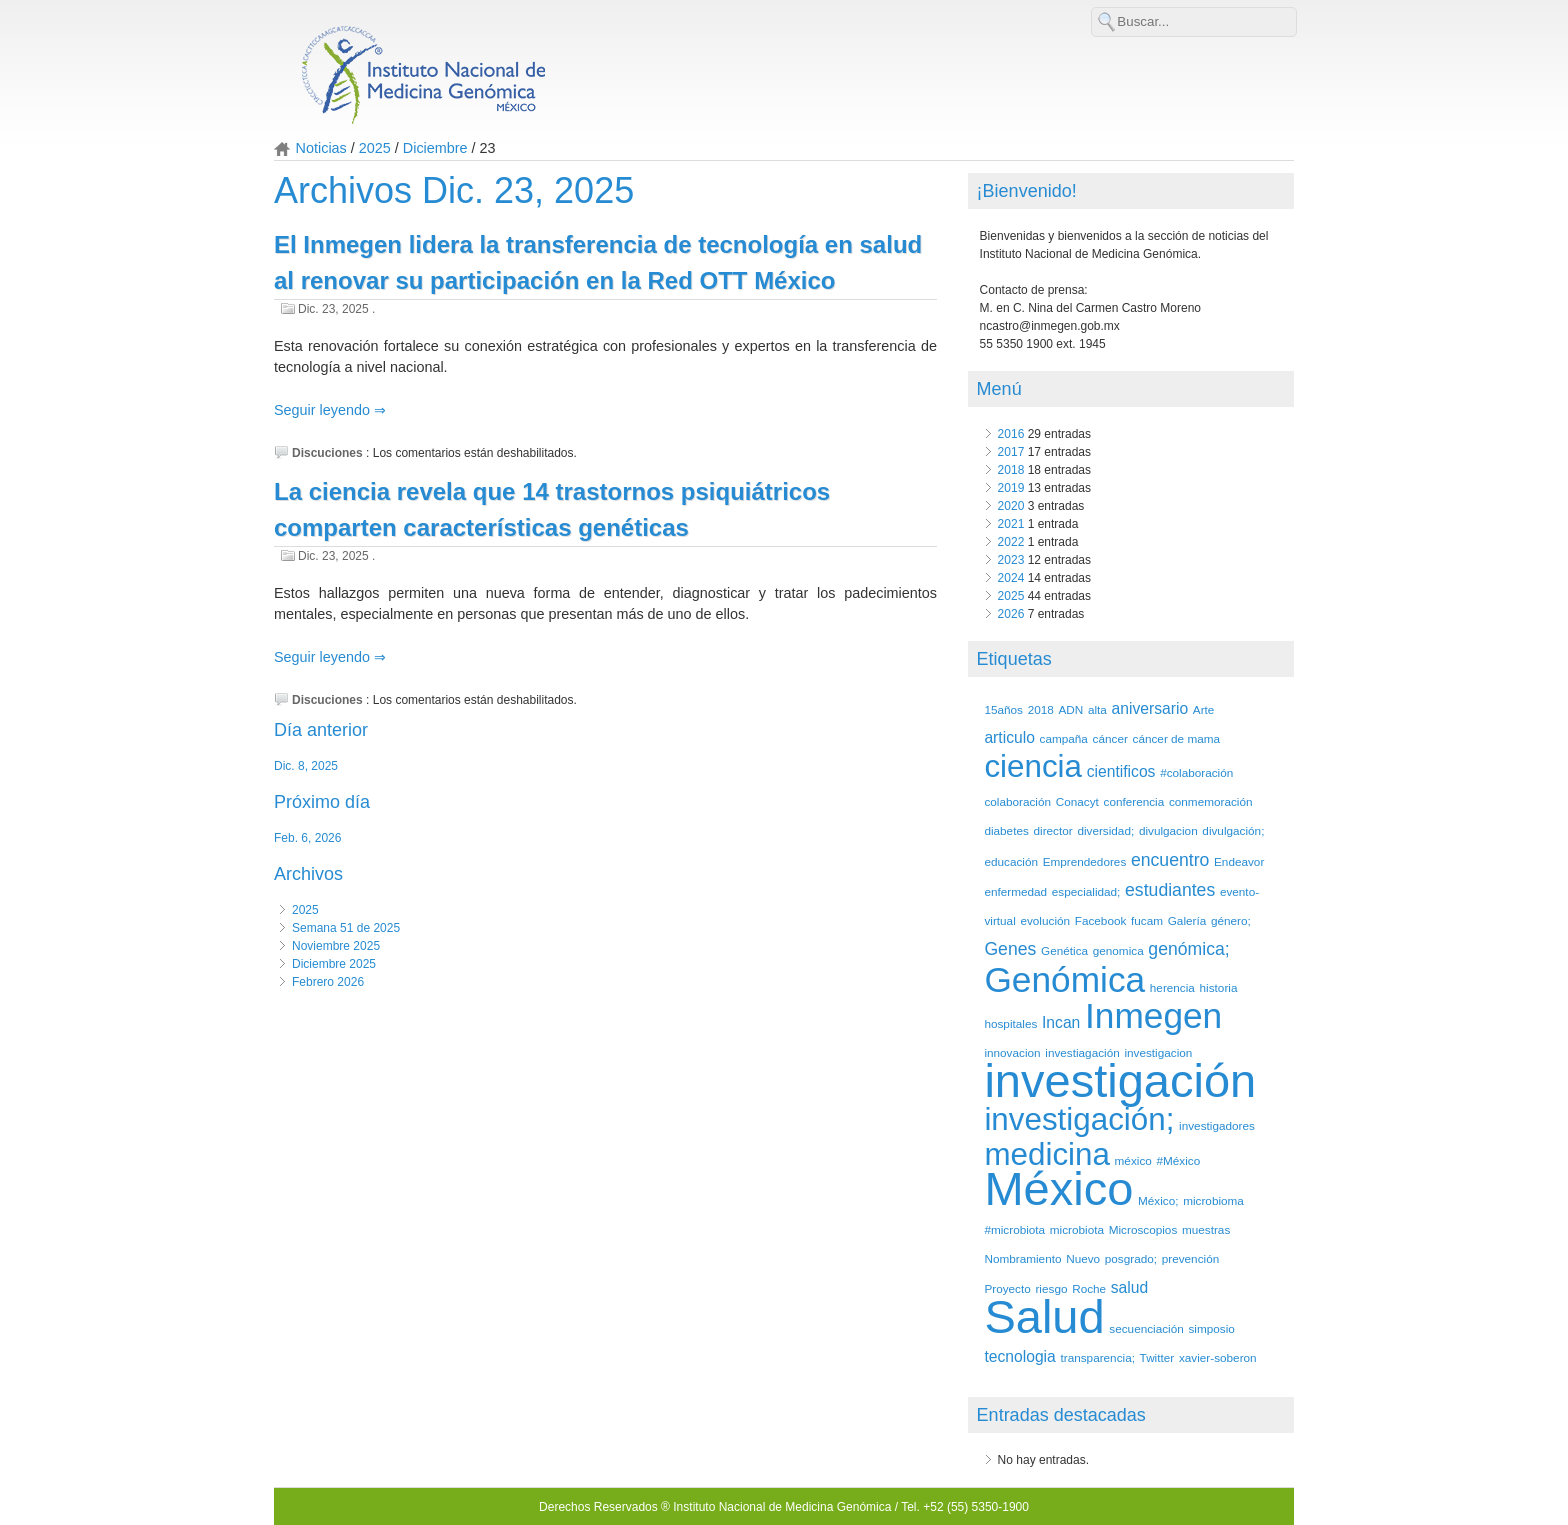  Describe the element at coordinates (1170, 860) in the screenshot. I see `encuentro` at that location.